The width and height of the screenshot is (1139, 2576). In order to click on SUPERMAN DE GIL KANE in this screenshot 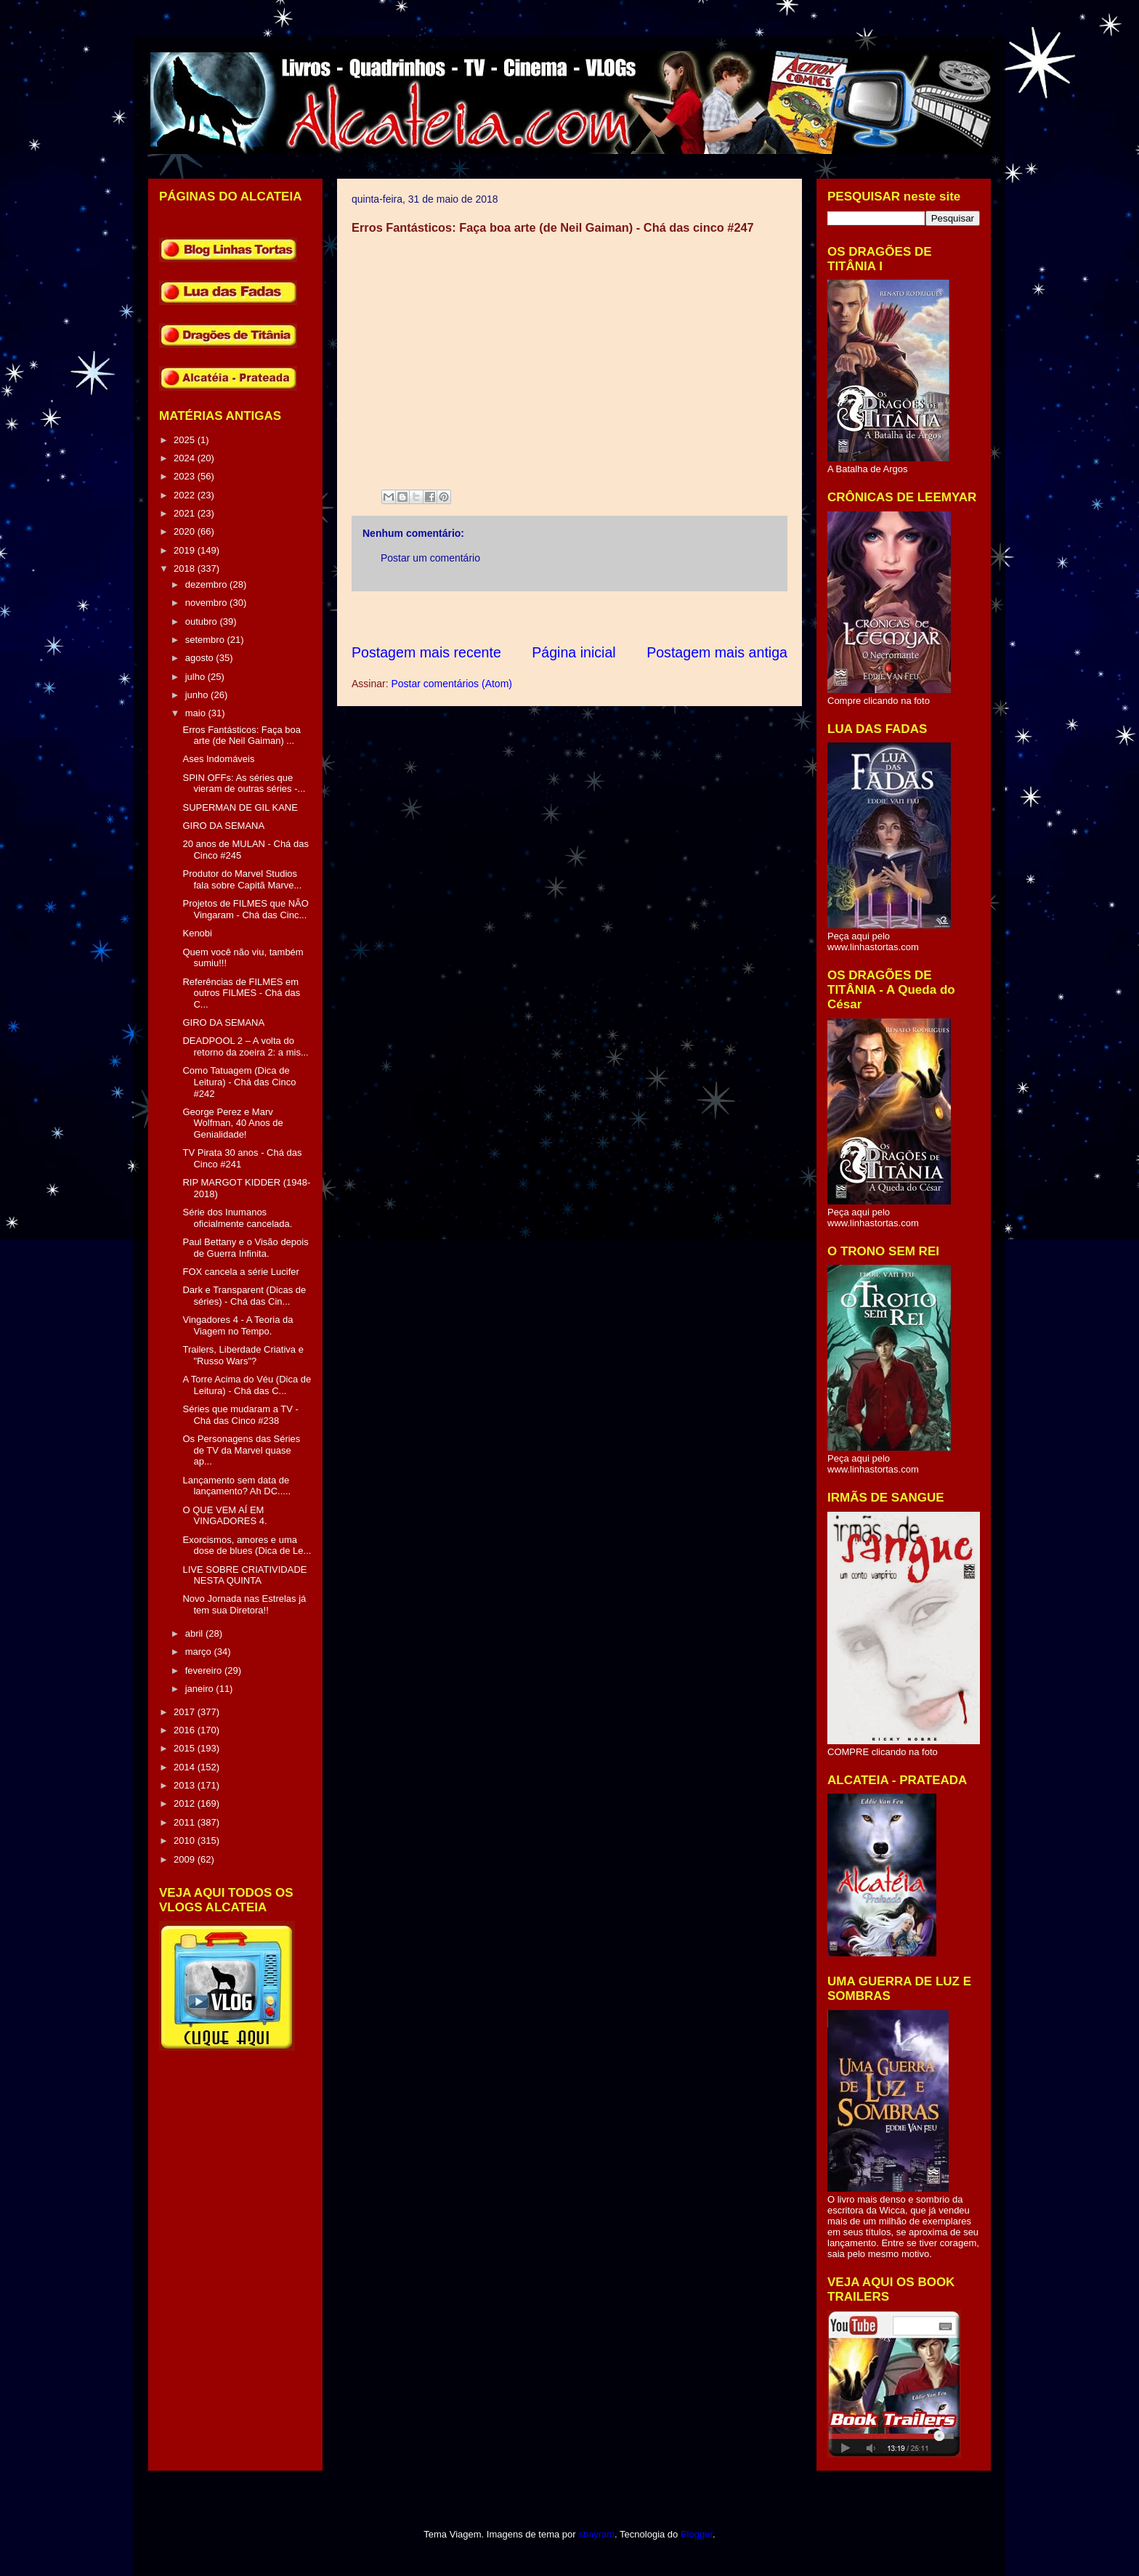, I will do `click(239, 807)`.